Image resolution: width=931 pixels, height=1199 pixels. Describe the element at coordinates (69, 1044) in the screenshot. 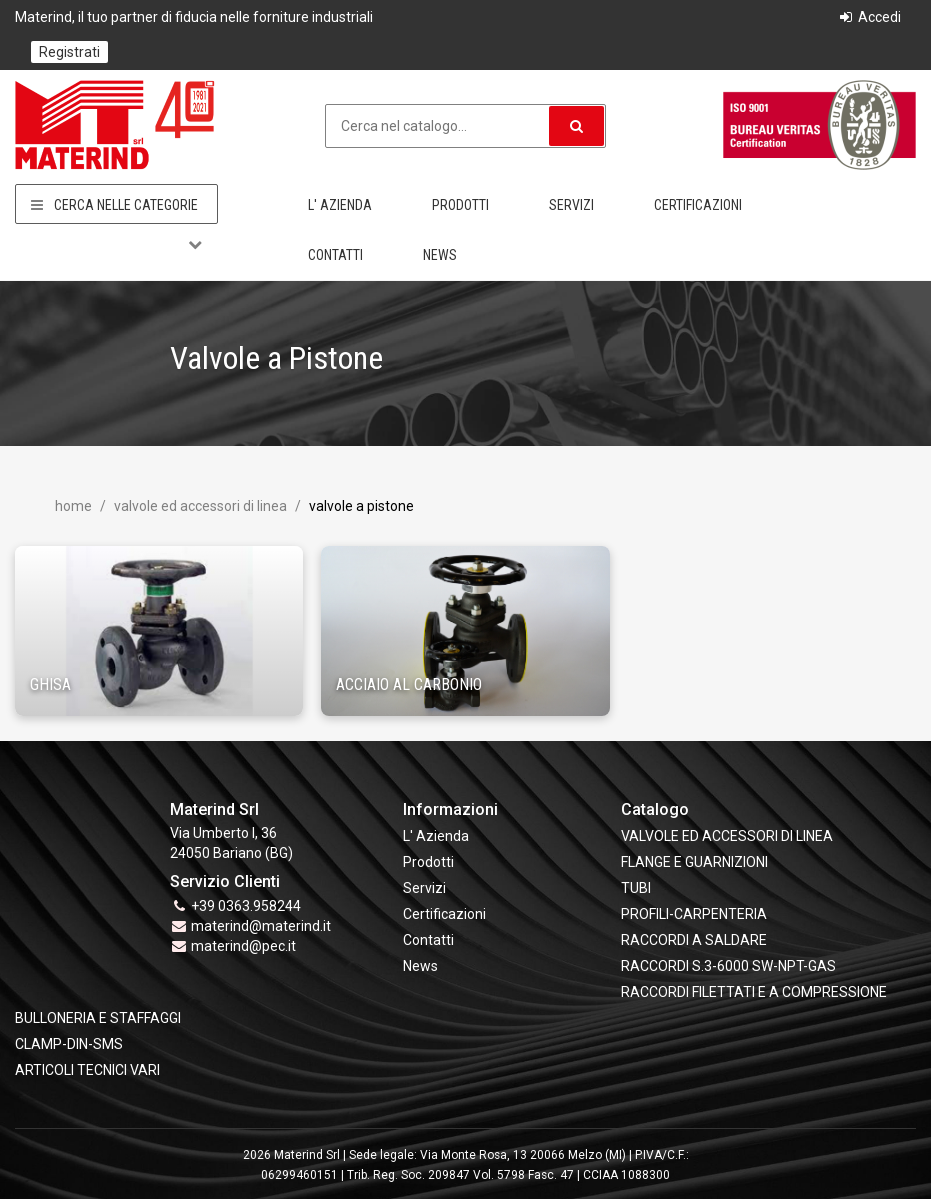

I see `CLAMP-DIN-SMS` at that location.